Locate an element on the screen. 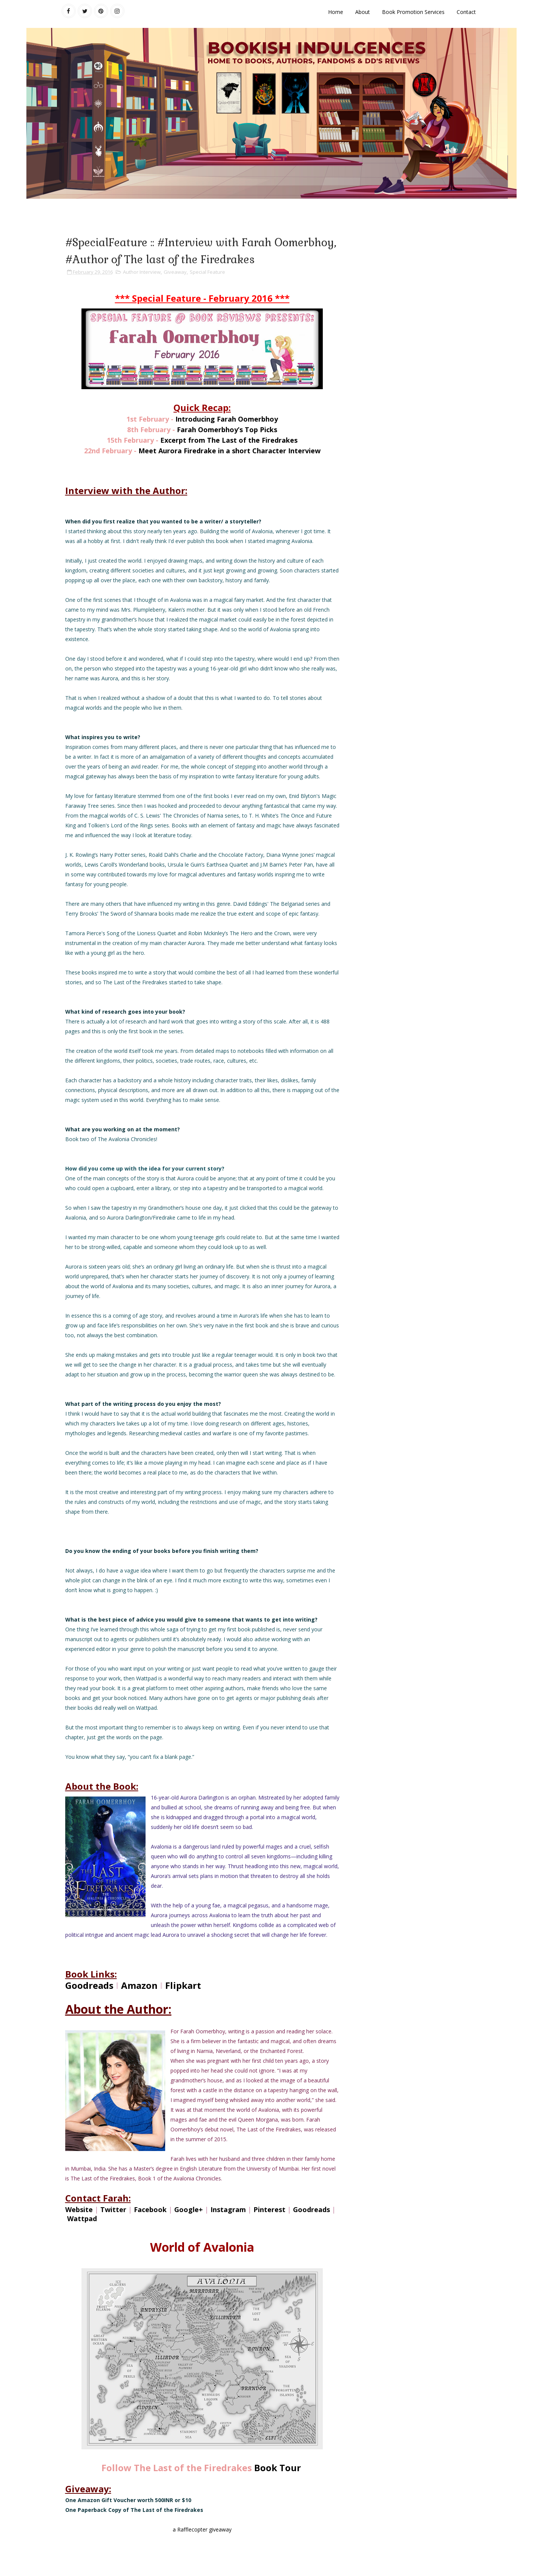  Introducing Farah Oomerbhoy is located at coordinates (226, 418).